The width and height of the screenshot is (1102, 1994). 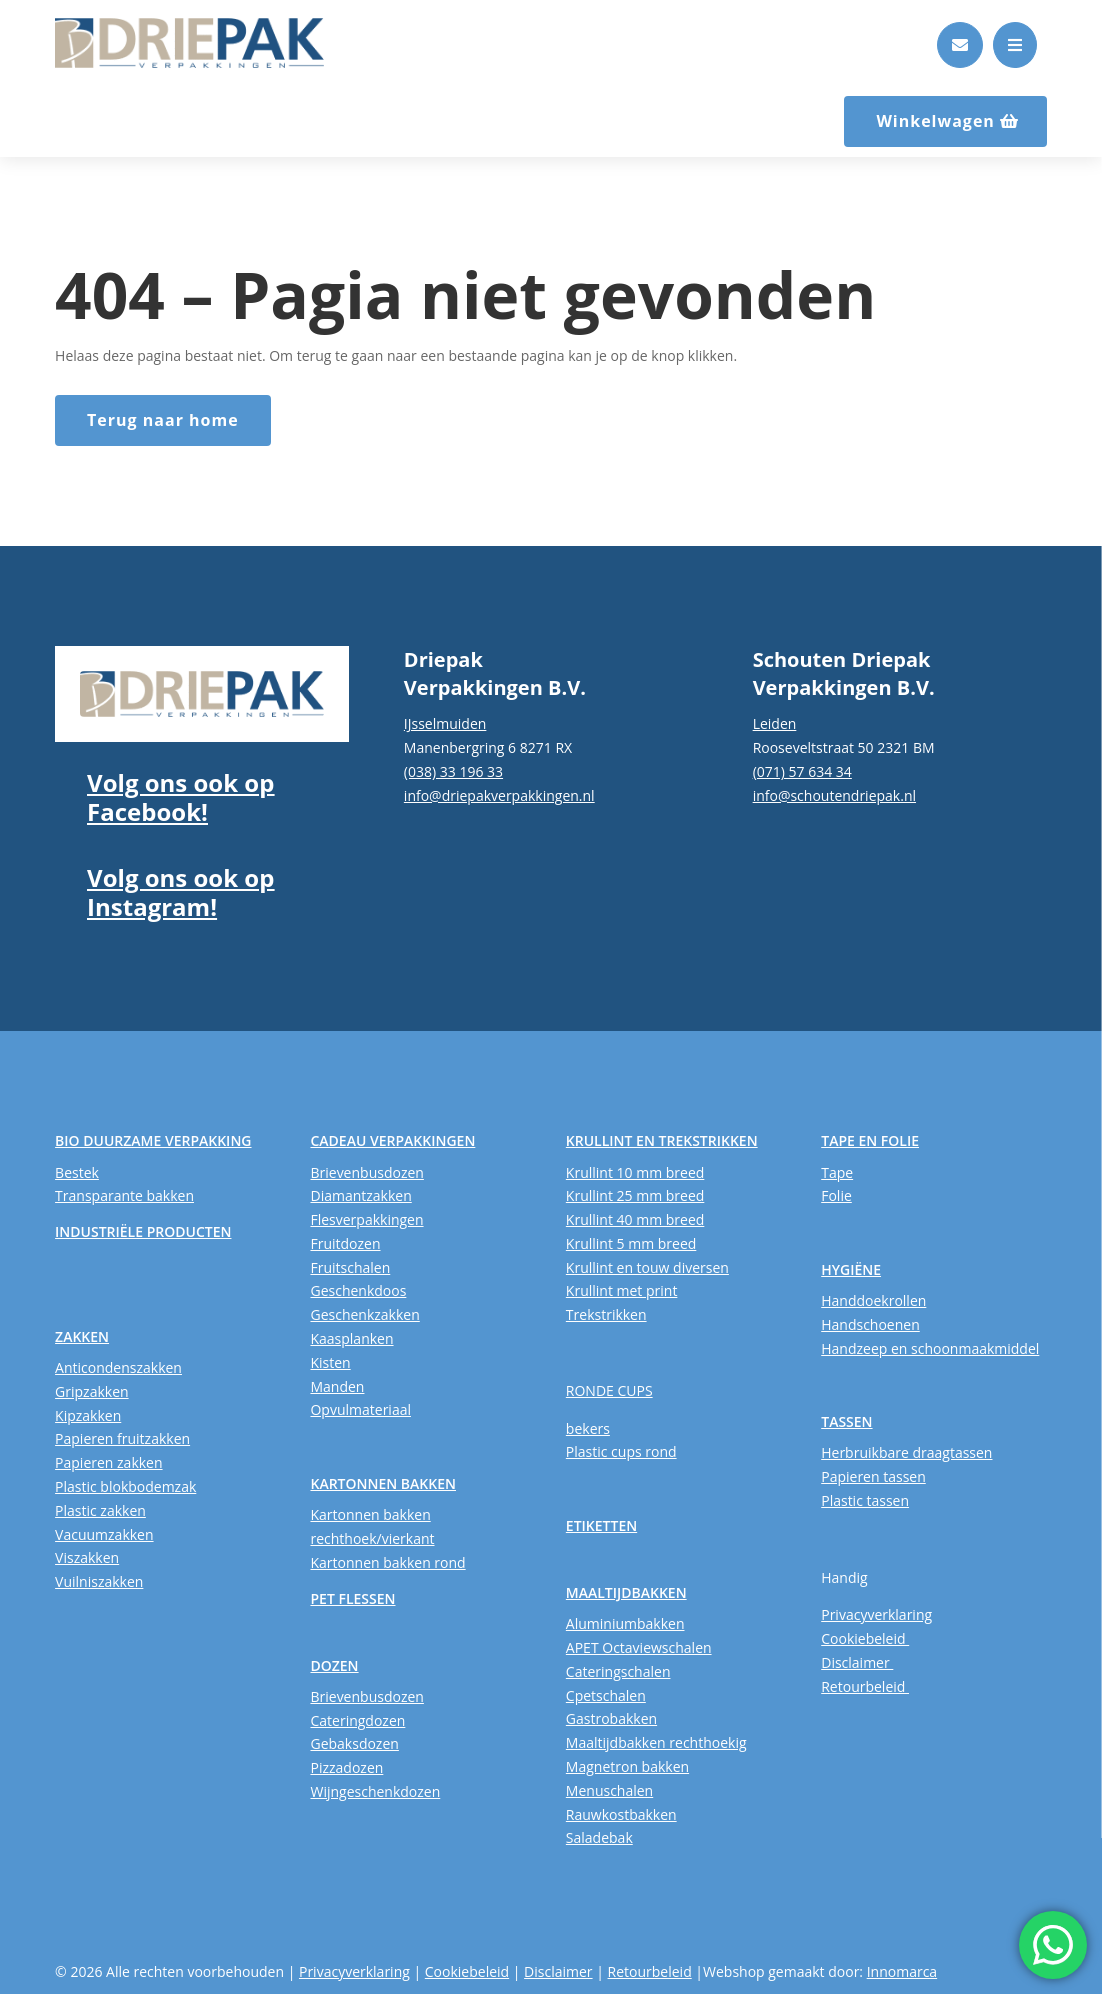 I want to click on Aluminiumbakken, so click(x=625, y=1623).